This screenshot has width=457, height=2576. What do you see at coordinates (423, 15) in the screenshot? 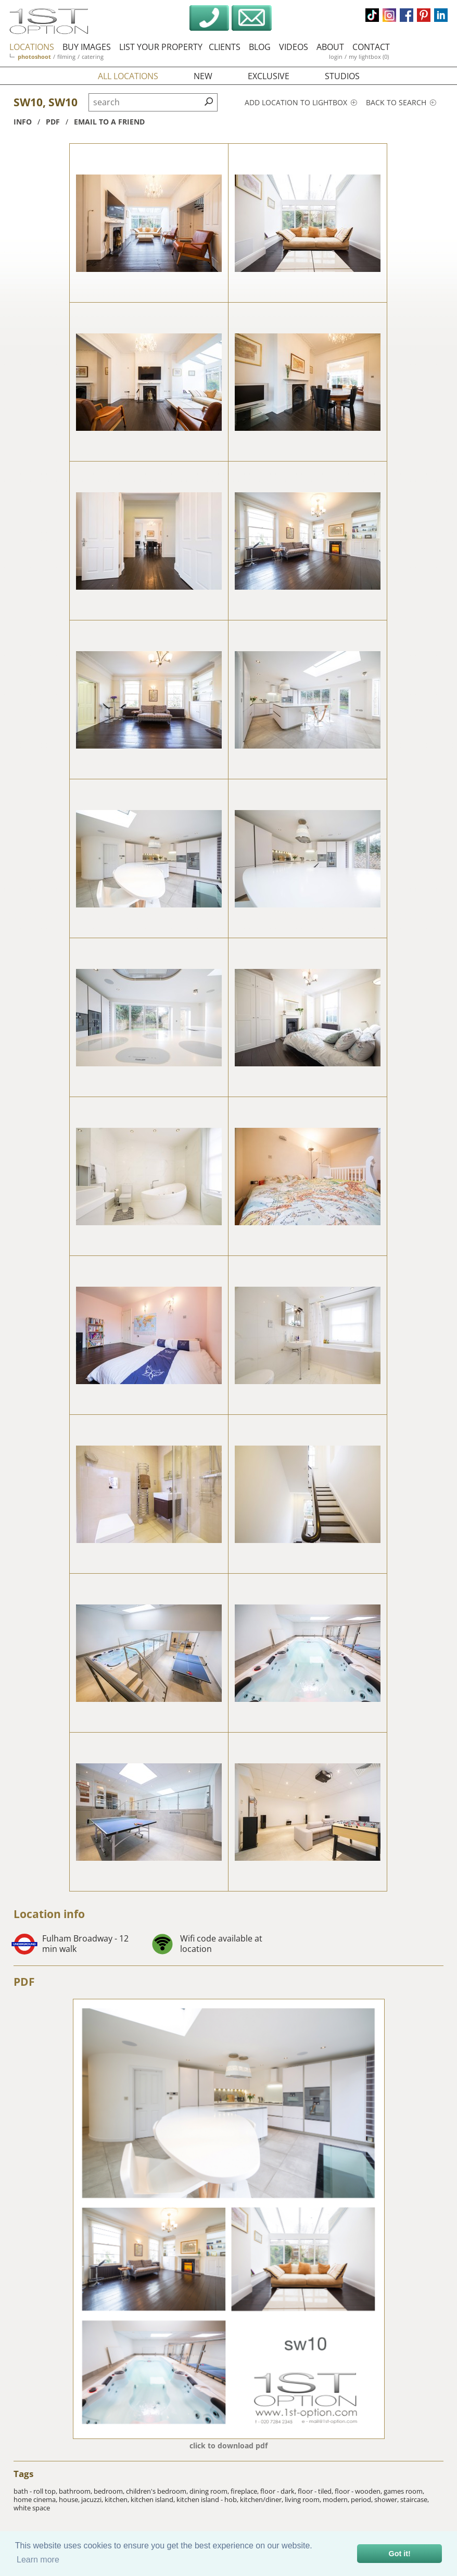
I see `pinterest` at bounding box center [423, 15].